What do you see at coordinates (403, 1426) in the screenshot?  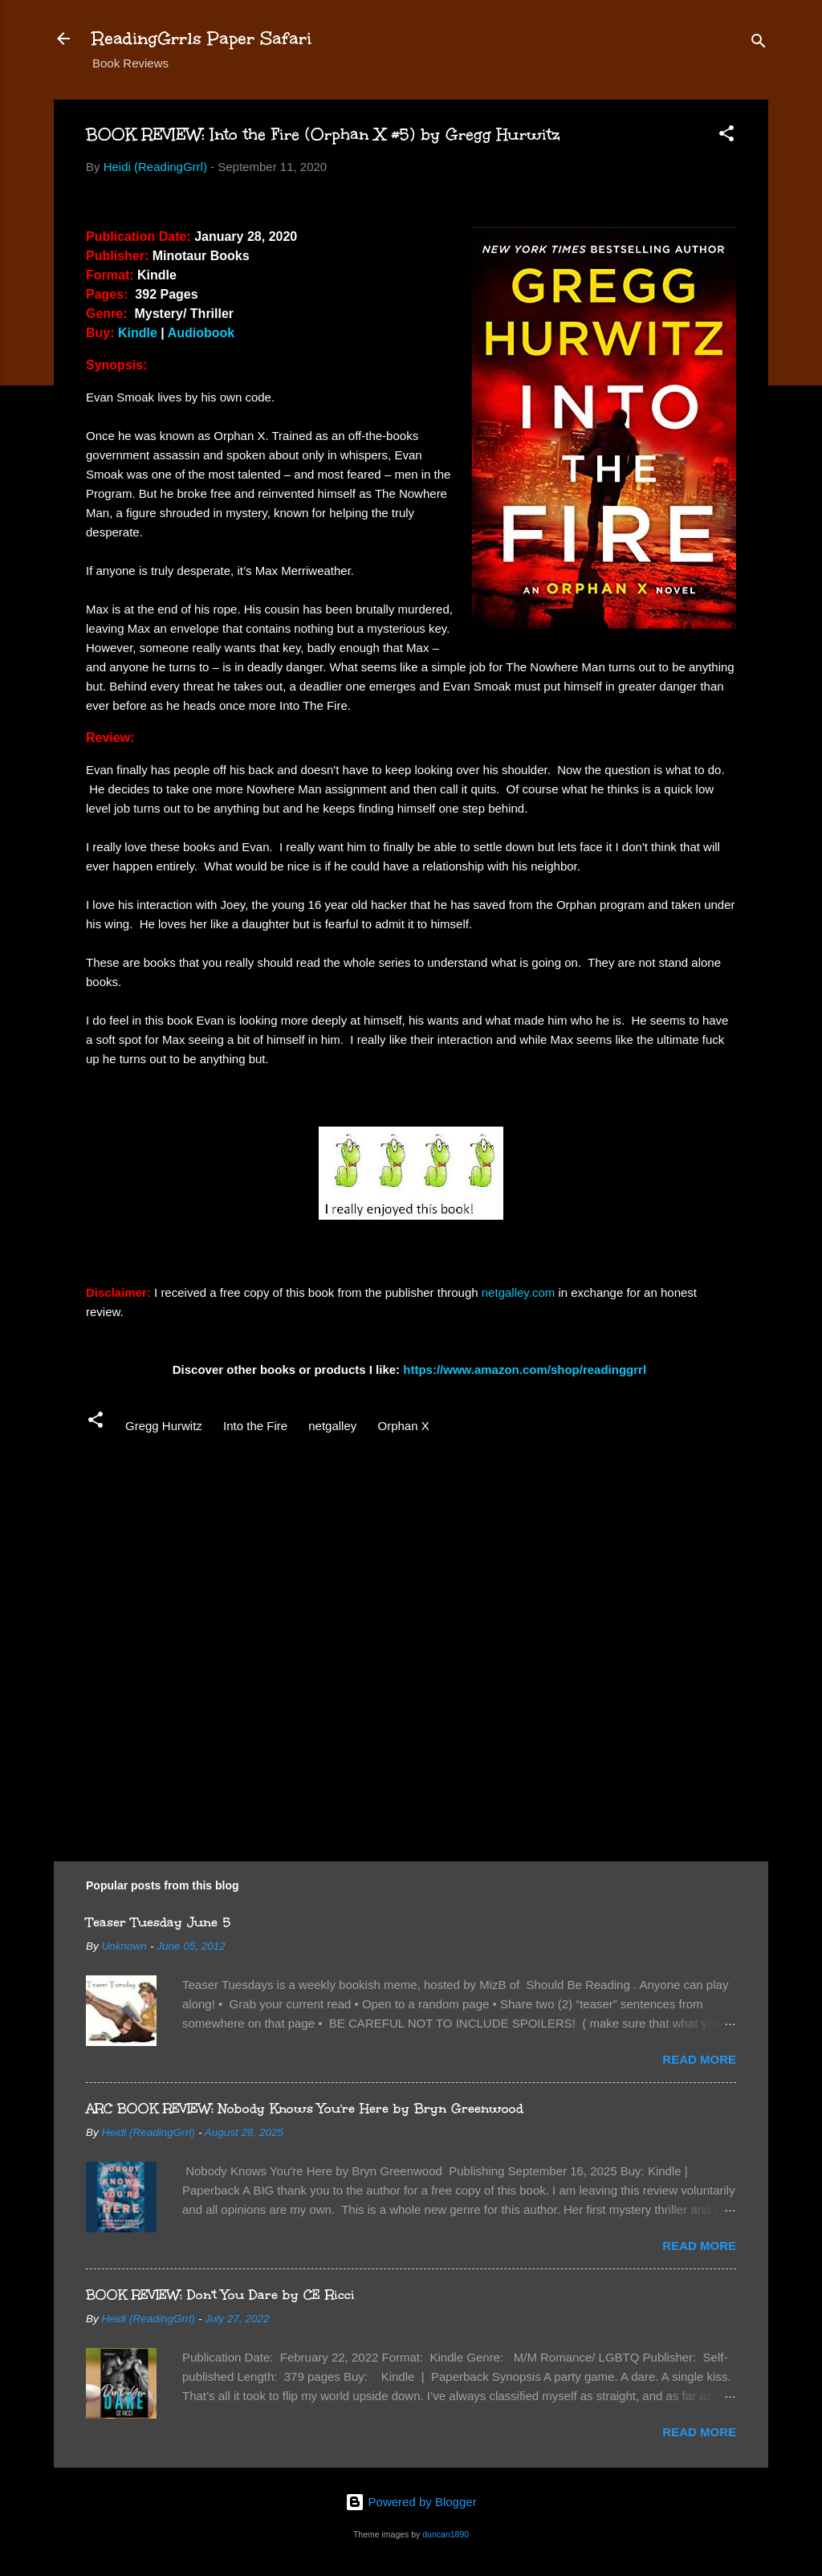 I see `Orphan X` at bounding box center [403, 1426].